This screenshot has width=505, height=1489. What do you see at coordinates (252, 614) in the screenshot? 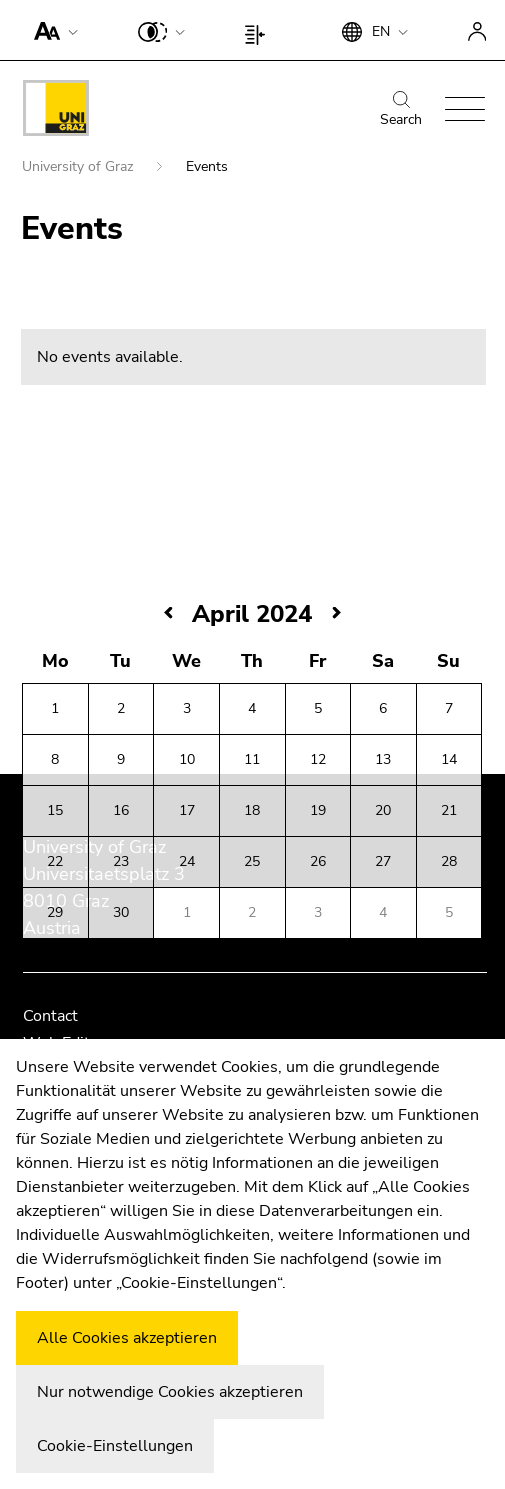
I see `April 2024` at bounding box center [252, 614].